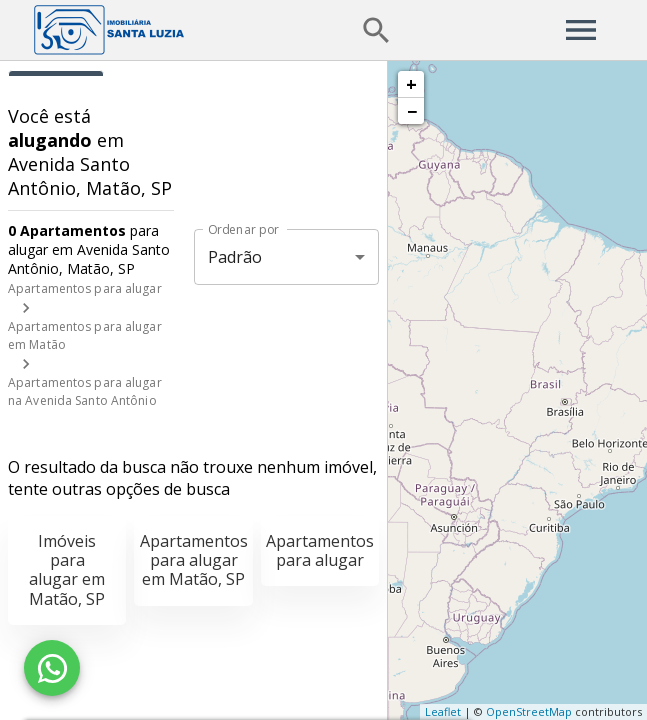 The height and width of the screenshot is (720, 647). Describe the element at coordinates (443, 711) in the screenshot. I see `Leaflet` at that location.